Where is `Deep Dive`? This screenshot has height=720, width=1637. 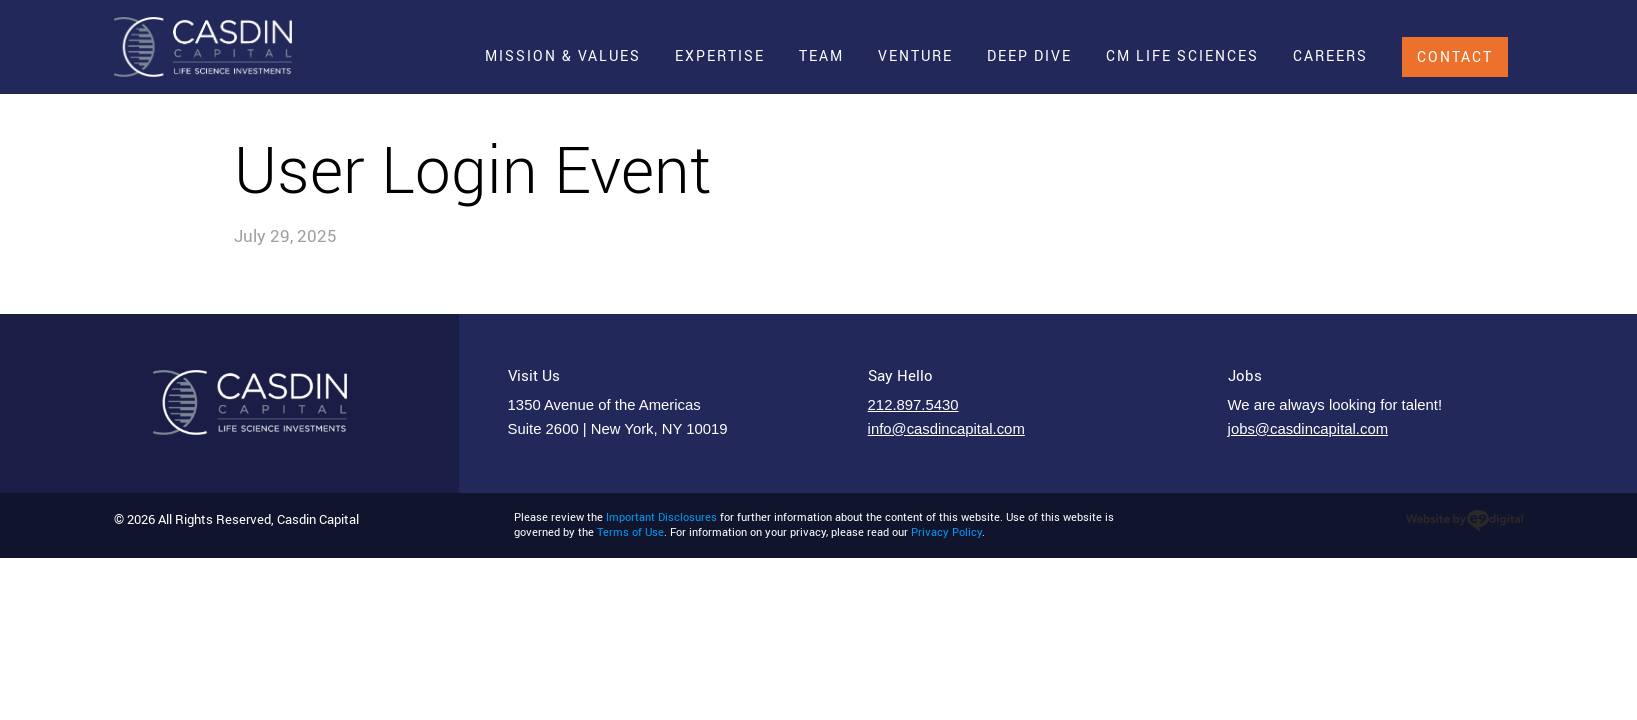
Deep Dive is located at coordinates (1029, 55).